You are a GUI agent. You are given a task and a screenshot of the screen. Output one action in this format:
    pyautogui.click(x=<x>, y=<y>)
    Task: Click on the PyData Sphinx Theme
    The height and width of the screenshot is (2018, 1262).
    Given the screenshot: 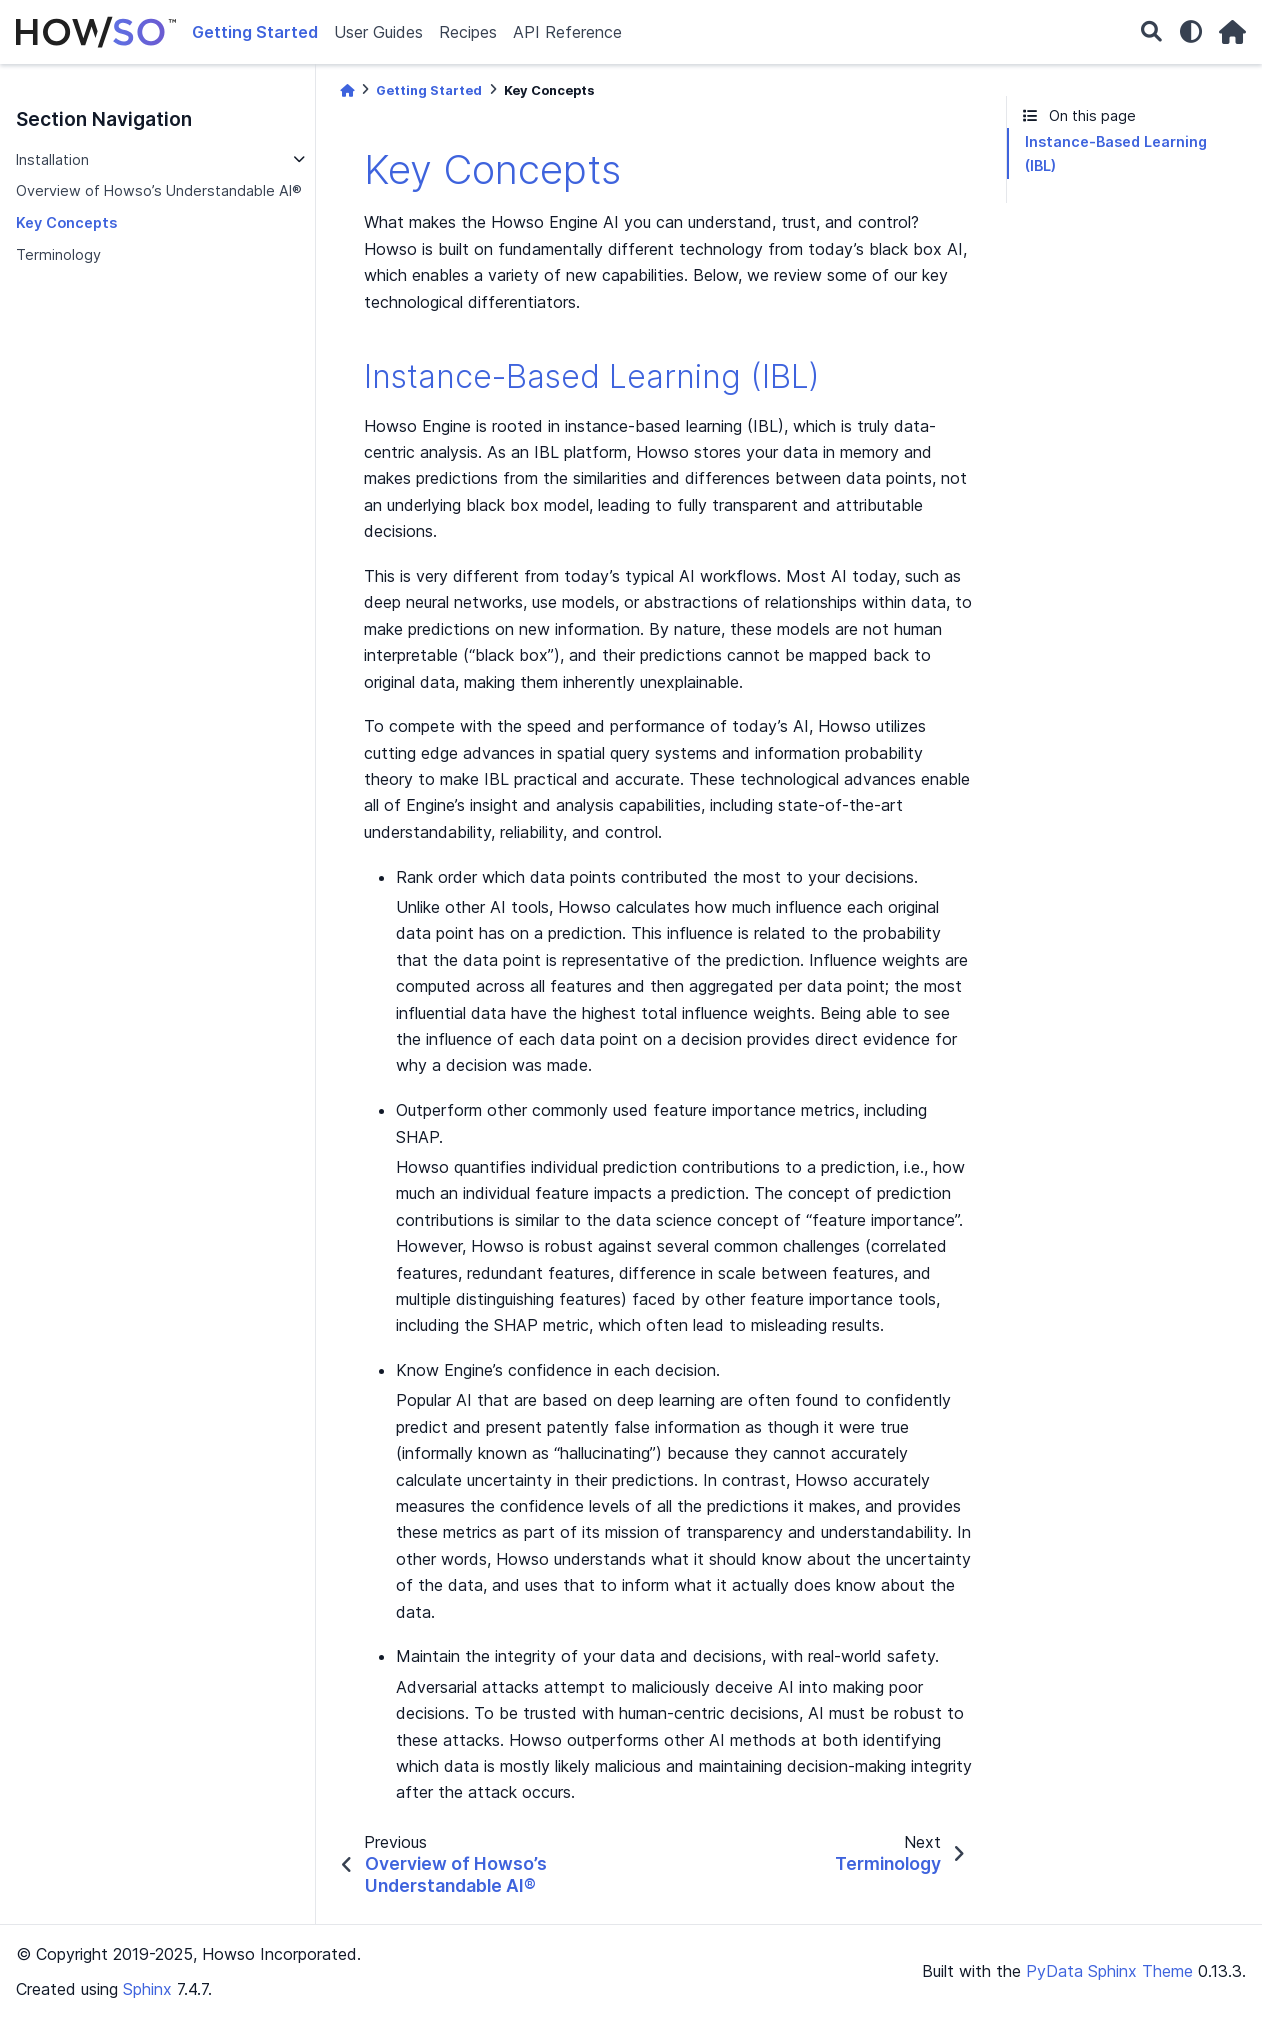 What is the action you would take?
    pyautogui.click(x=1109, y=1971)
    